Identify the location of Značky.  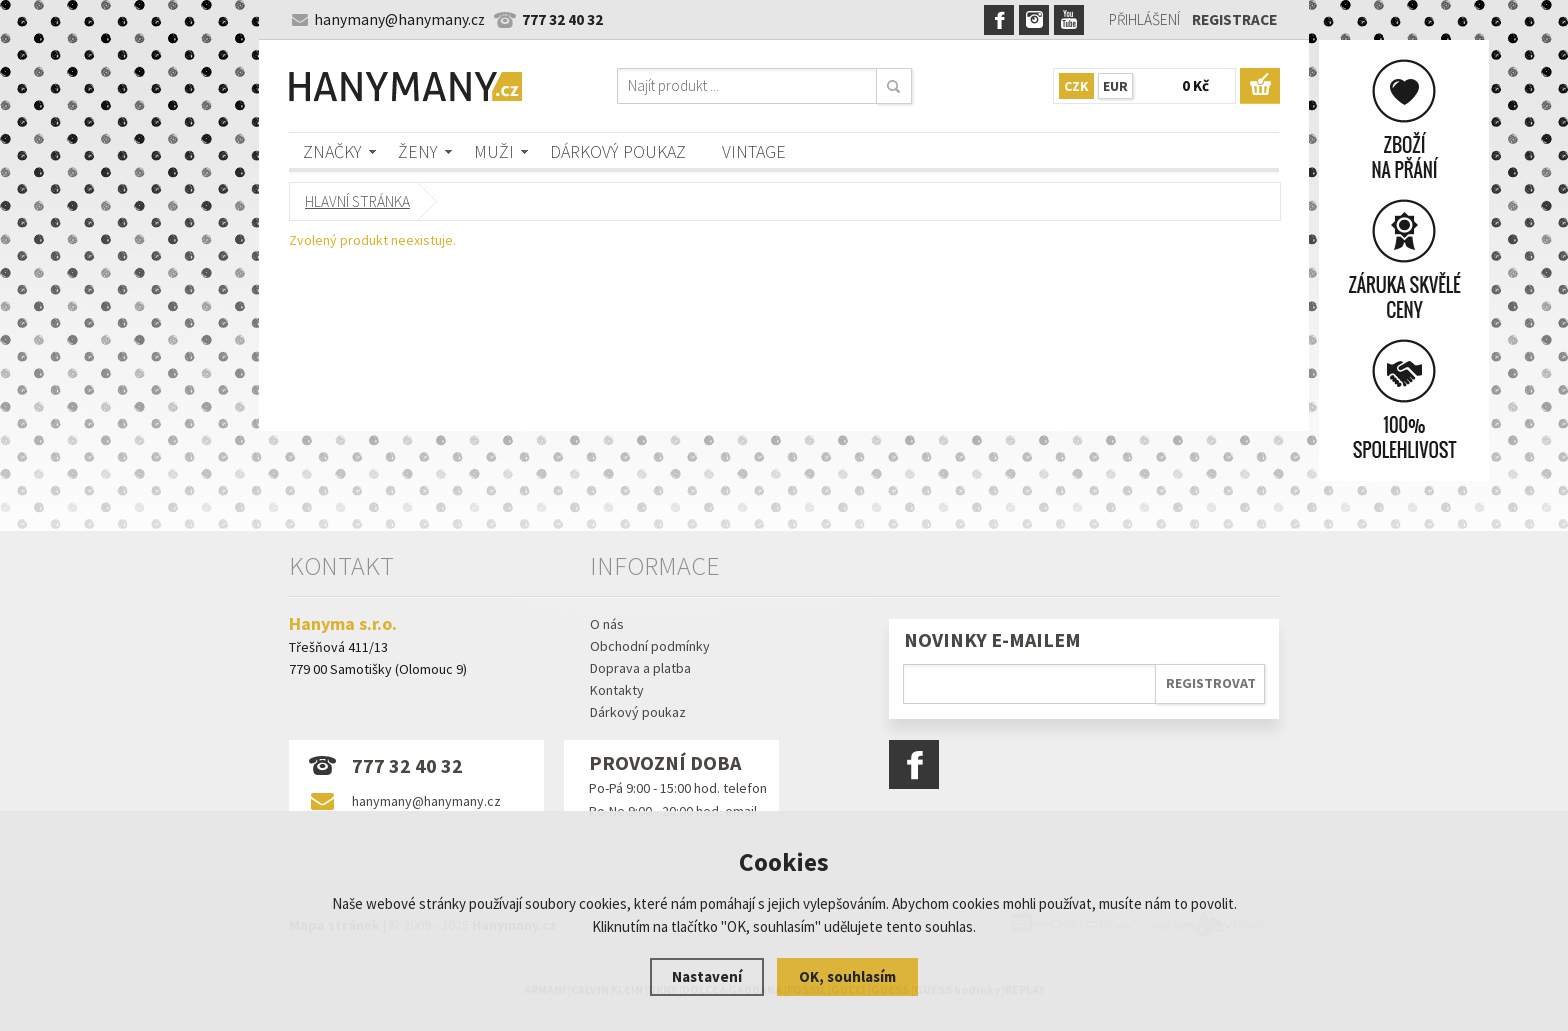
(332, 151).